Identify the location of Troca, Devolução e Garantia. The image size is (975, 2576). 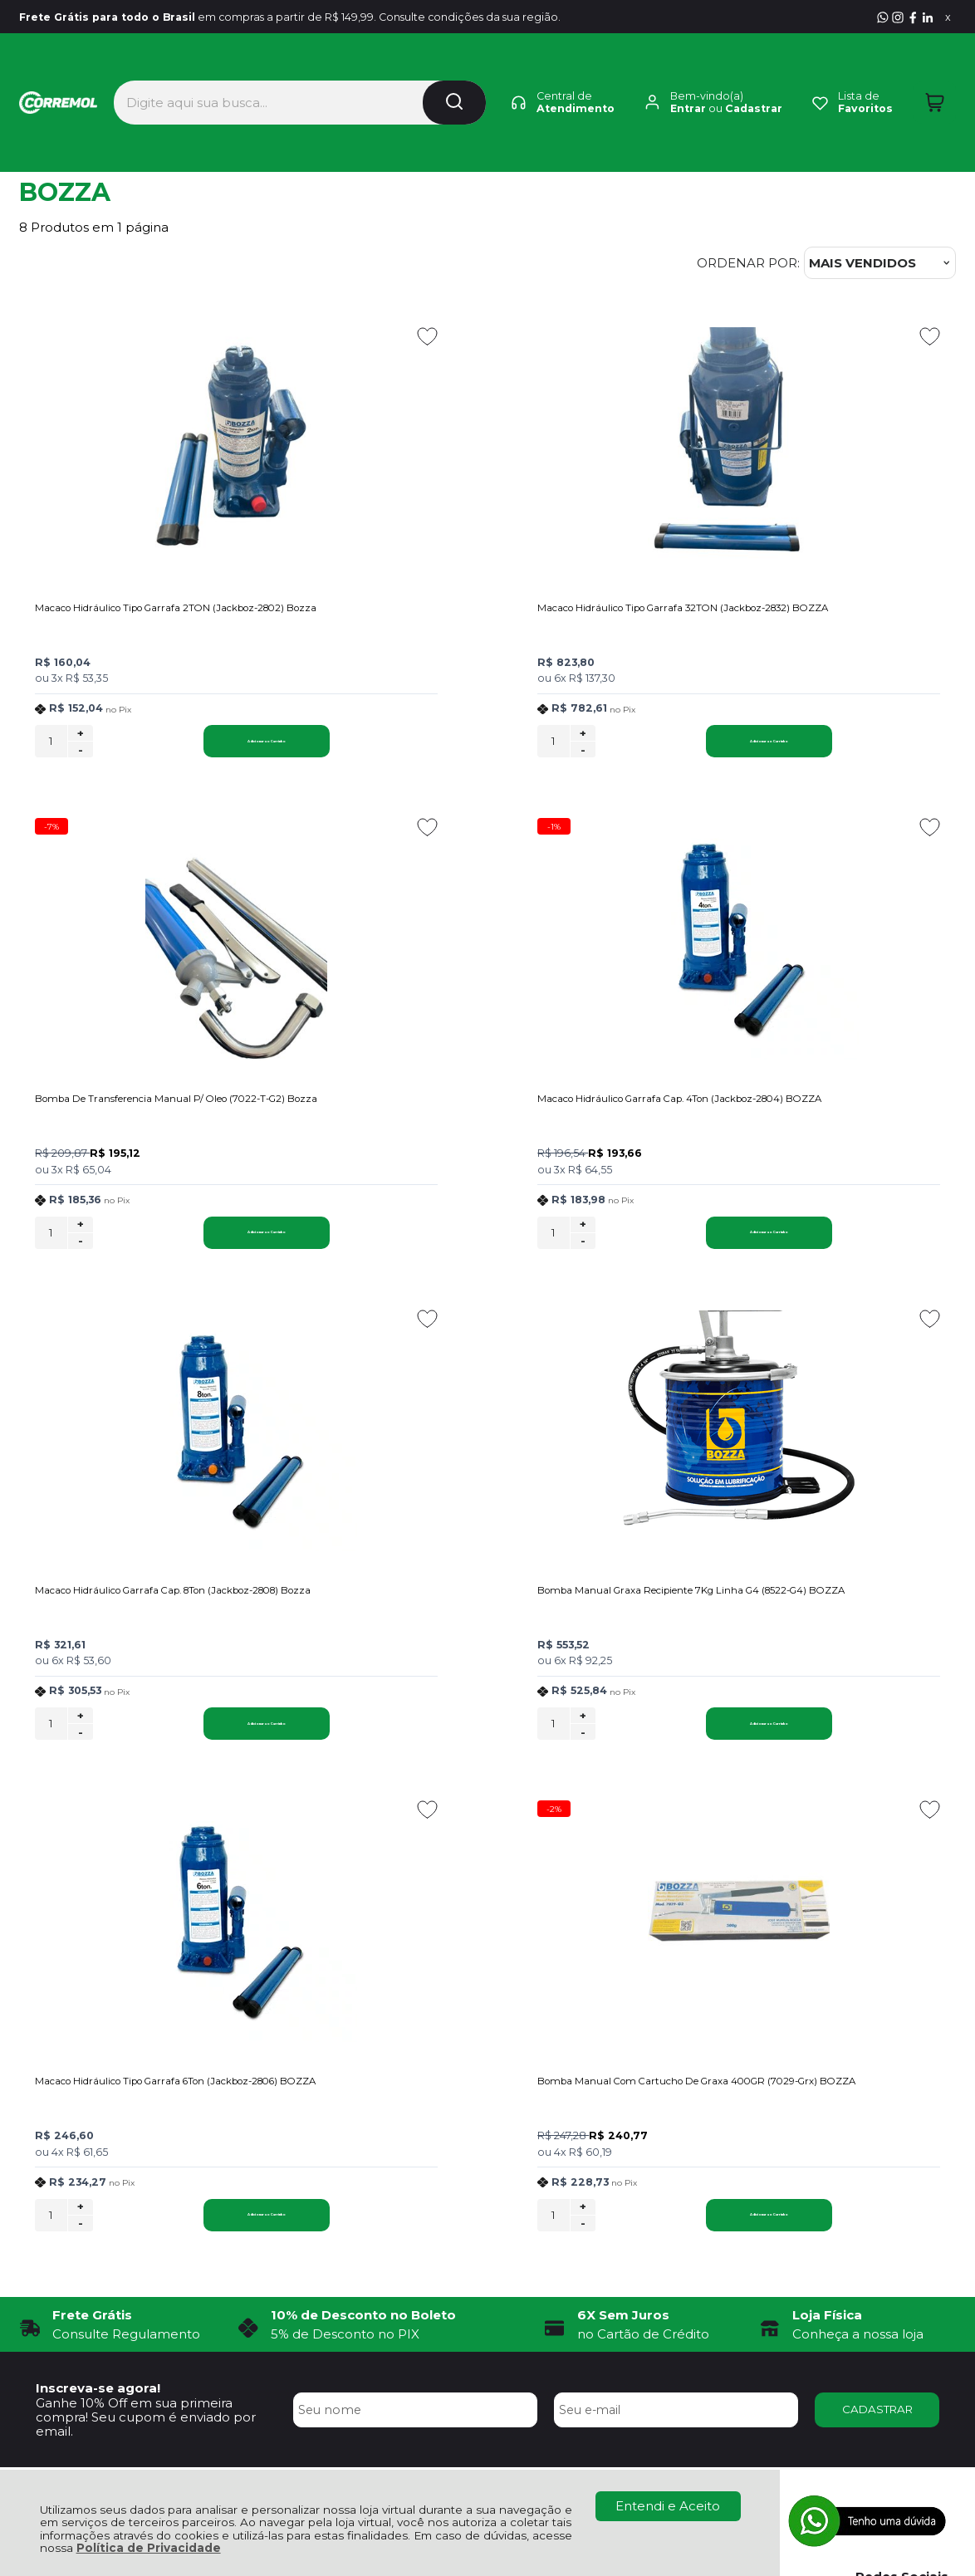
(305, 2140).